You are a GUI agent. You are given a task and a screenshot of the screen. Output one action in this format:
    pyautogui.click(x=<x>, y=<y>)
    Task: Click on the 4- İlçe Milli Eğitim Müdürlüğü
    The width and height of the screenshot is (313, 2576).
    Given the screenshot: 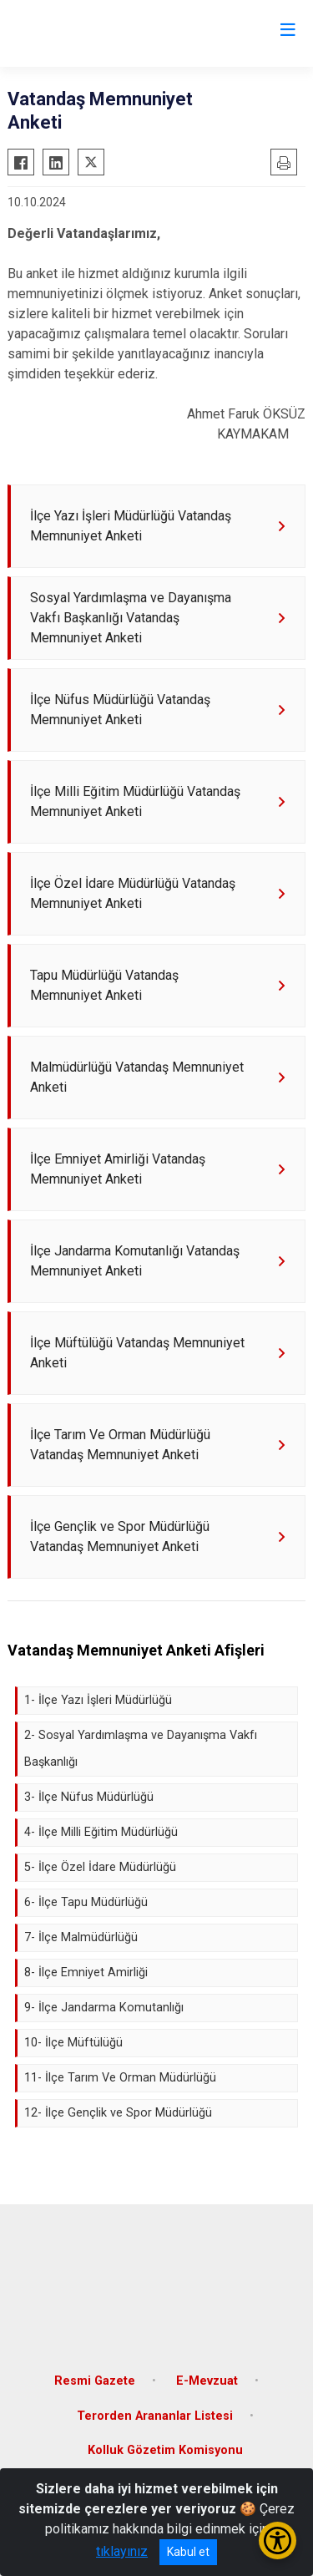 What is the action you would take?
    pyautogui.click(x=101, y=1832)
    